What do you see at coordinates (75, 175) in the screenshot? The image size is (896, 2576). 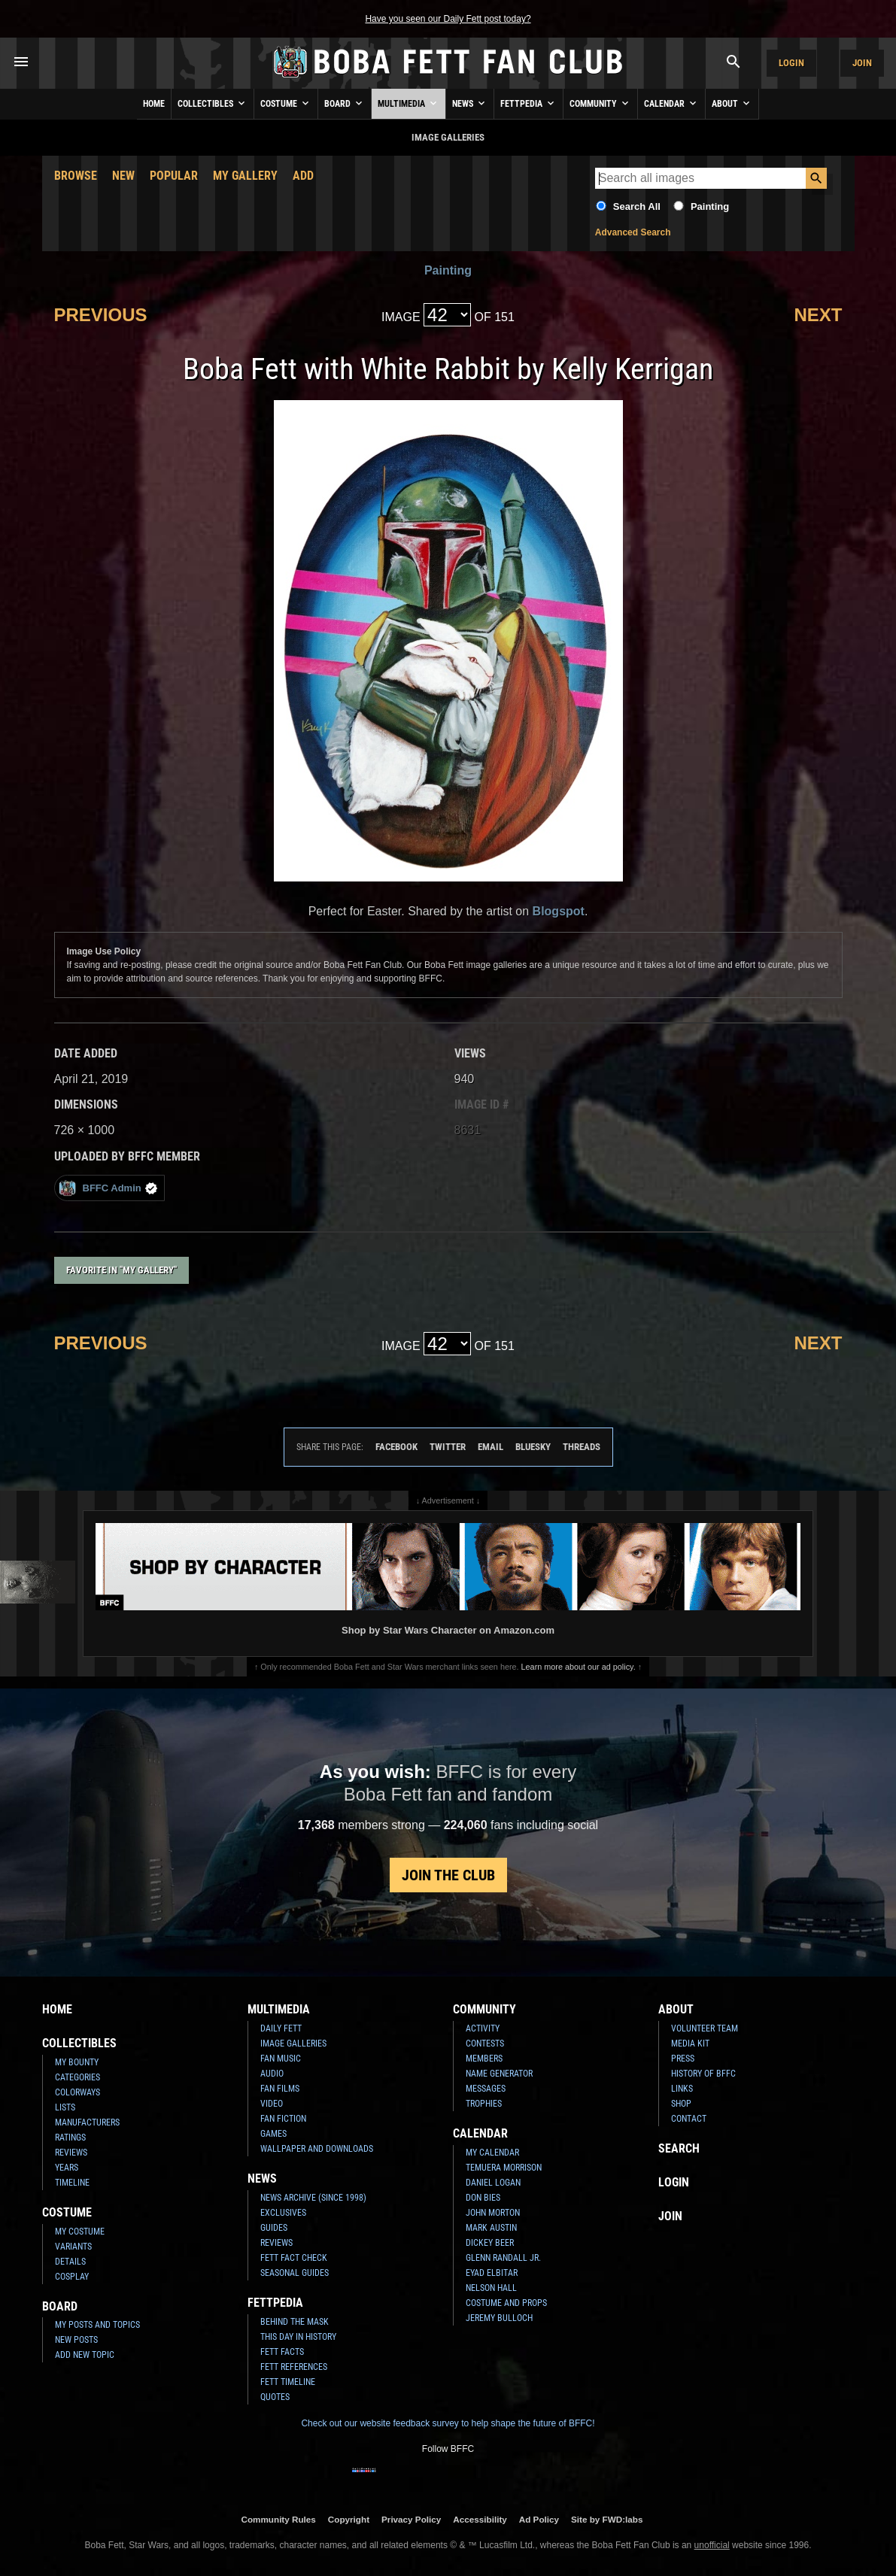 I see `Browse` at bounding box center [75, 175].